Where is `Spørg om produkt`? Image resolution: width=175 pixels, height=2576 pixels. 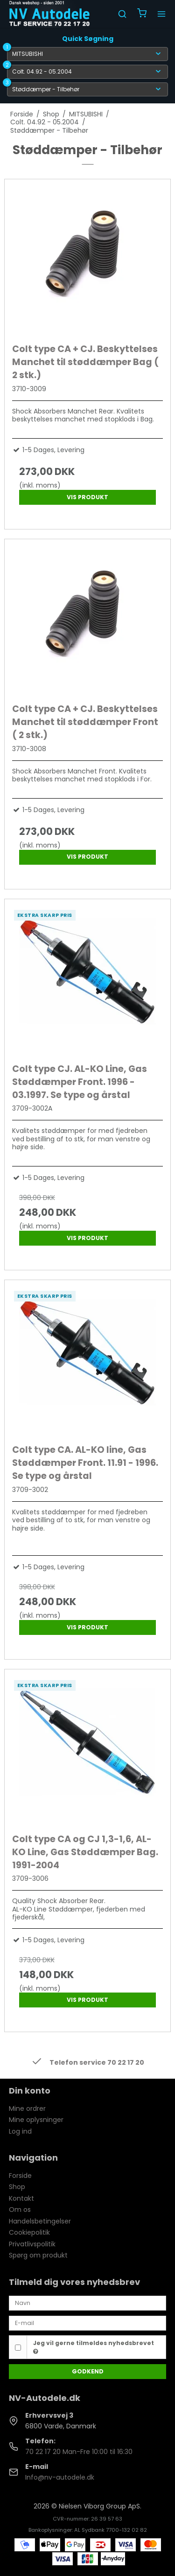 Spørg om produkt is located at coordinates (38, 2255).